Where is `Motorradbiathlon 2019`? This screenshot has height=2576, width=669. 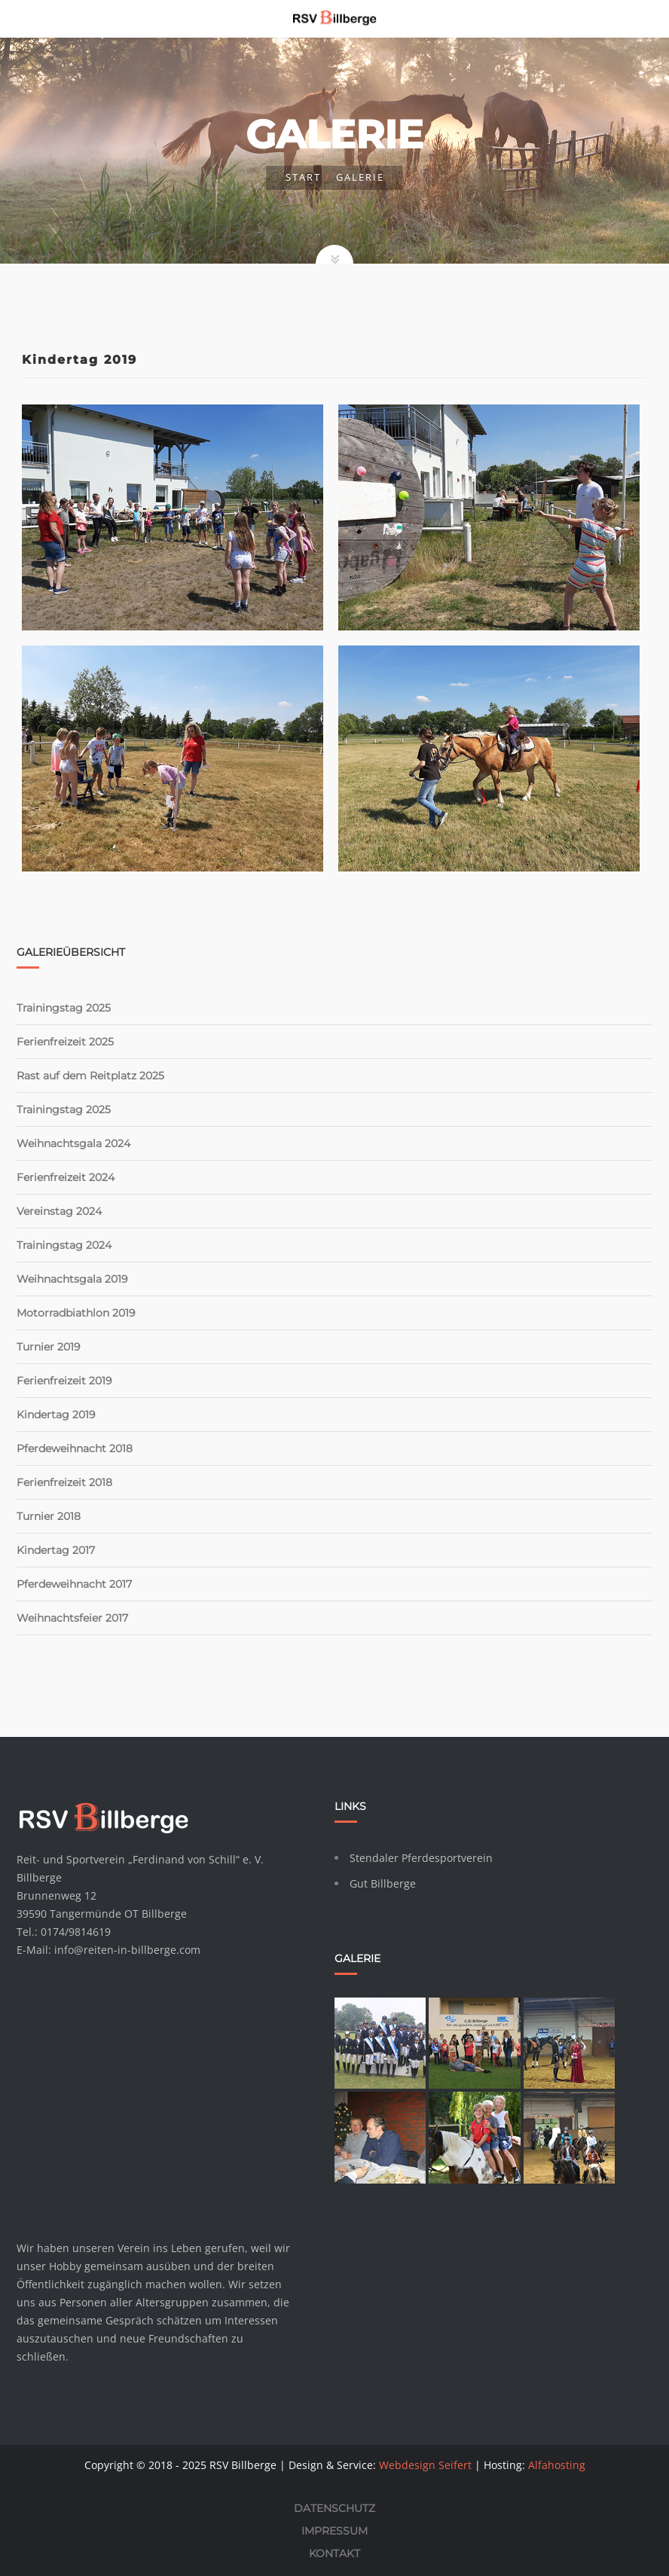
Motorradbiathlon 2019 is located at coordinates (76, 1313).